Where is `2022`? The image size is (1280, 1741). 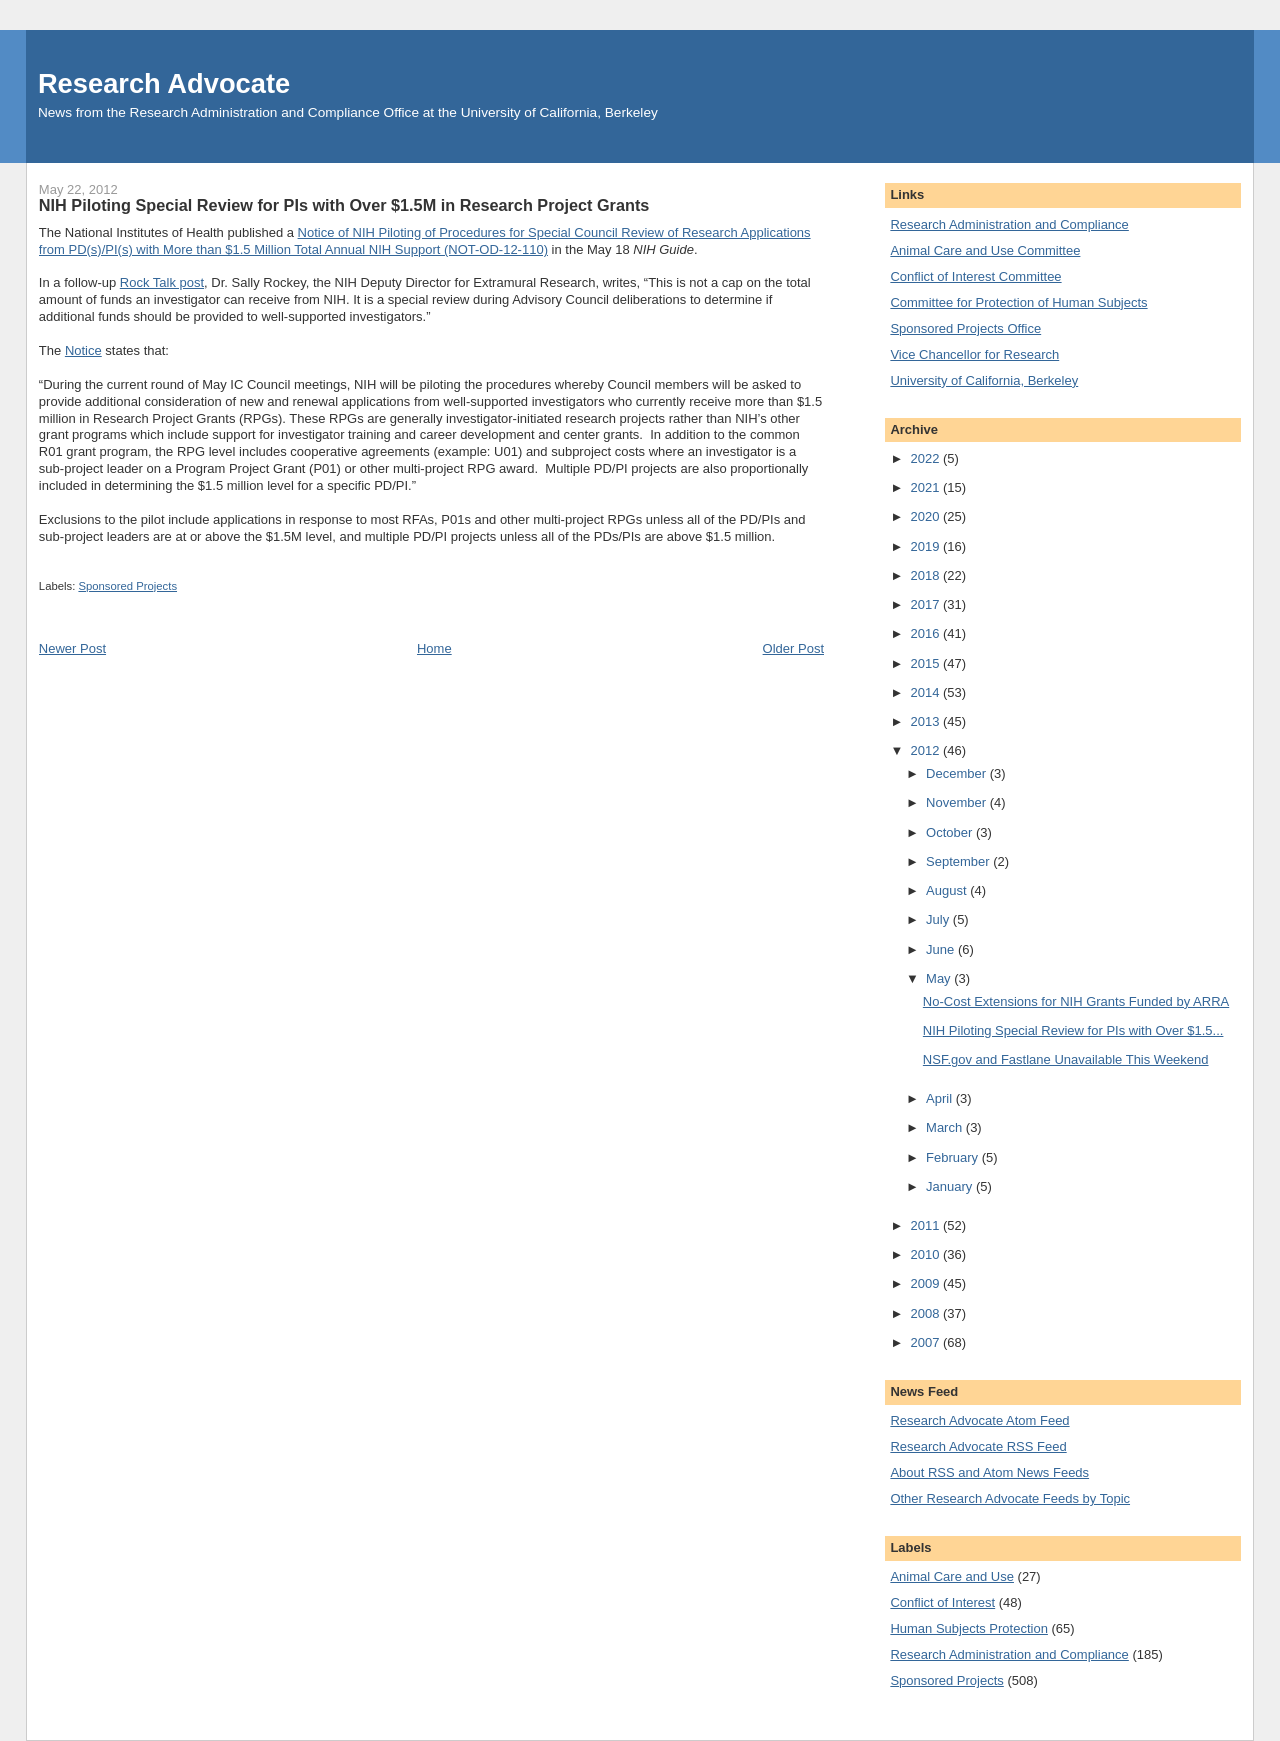
2022 is located at coordinates (926, 458).